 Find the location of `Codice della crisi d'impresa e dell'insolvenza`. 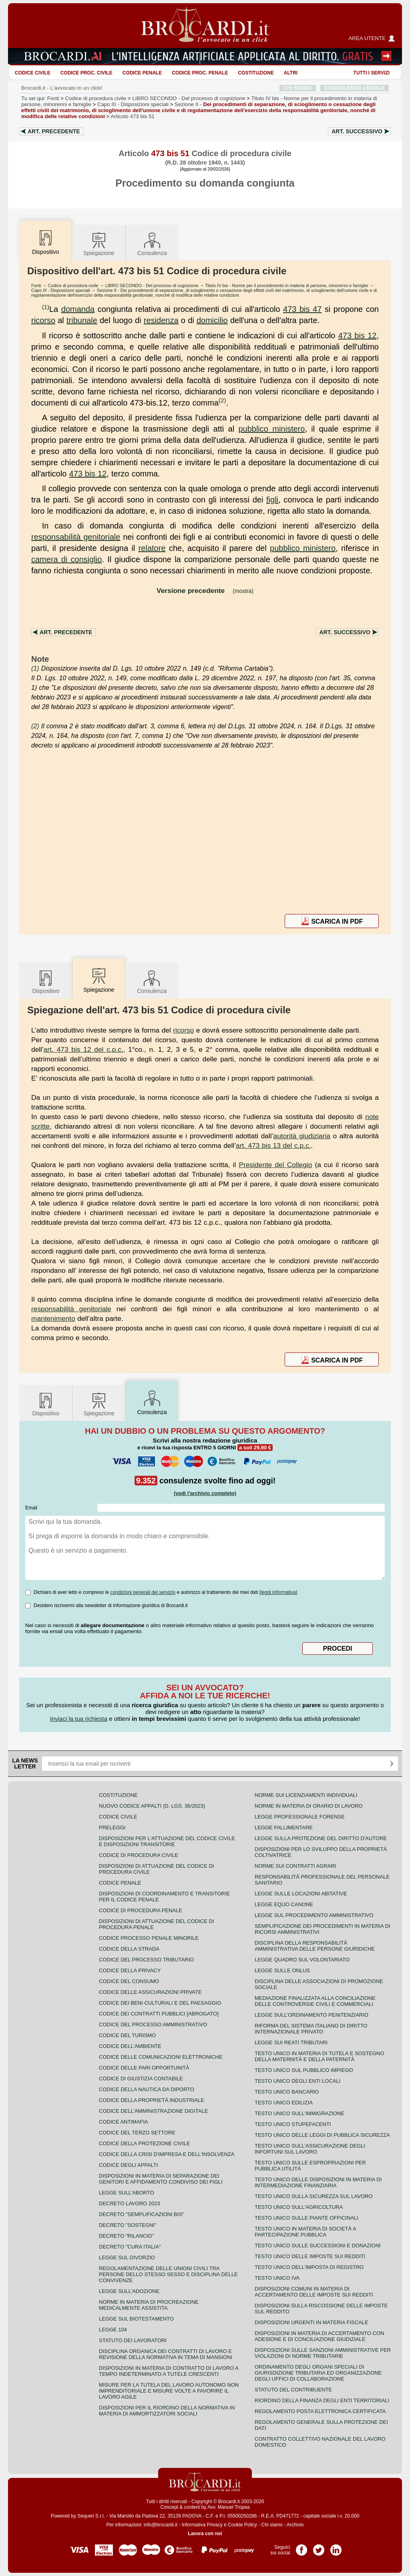

Codice della crisi d'impresa e dell'insolvenza is located at coordinates (167, 2154).